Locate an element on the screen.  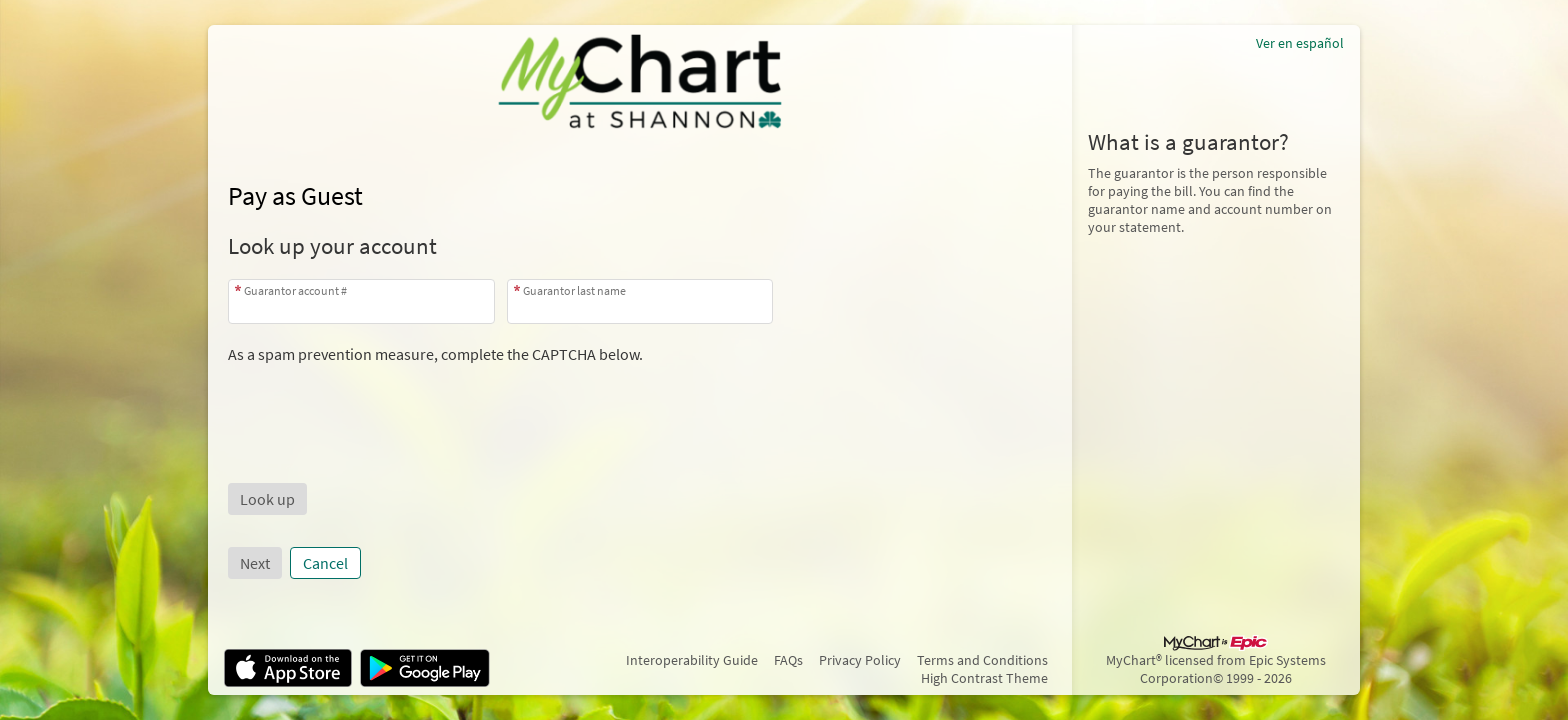
Guarantor account # is located at coordinates (295, 290).